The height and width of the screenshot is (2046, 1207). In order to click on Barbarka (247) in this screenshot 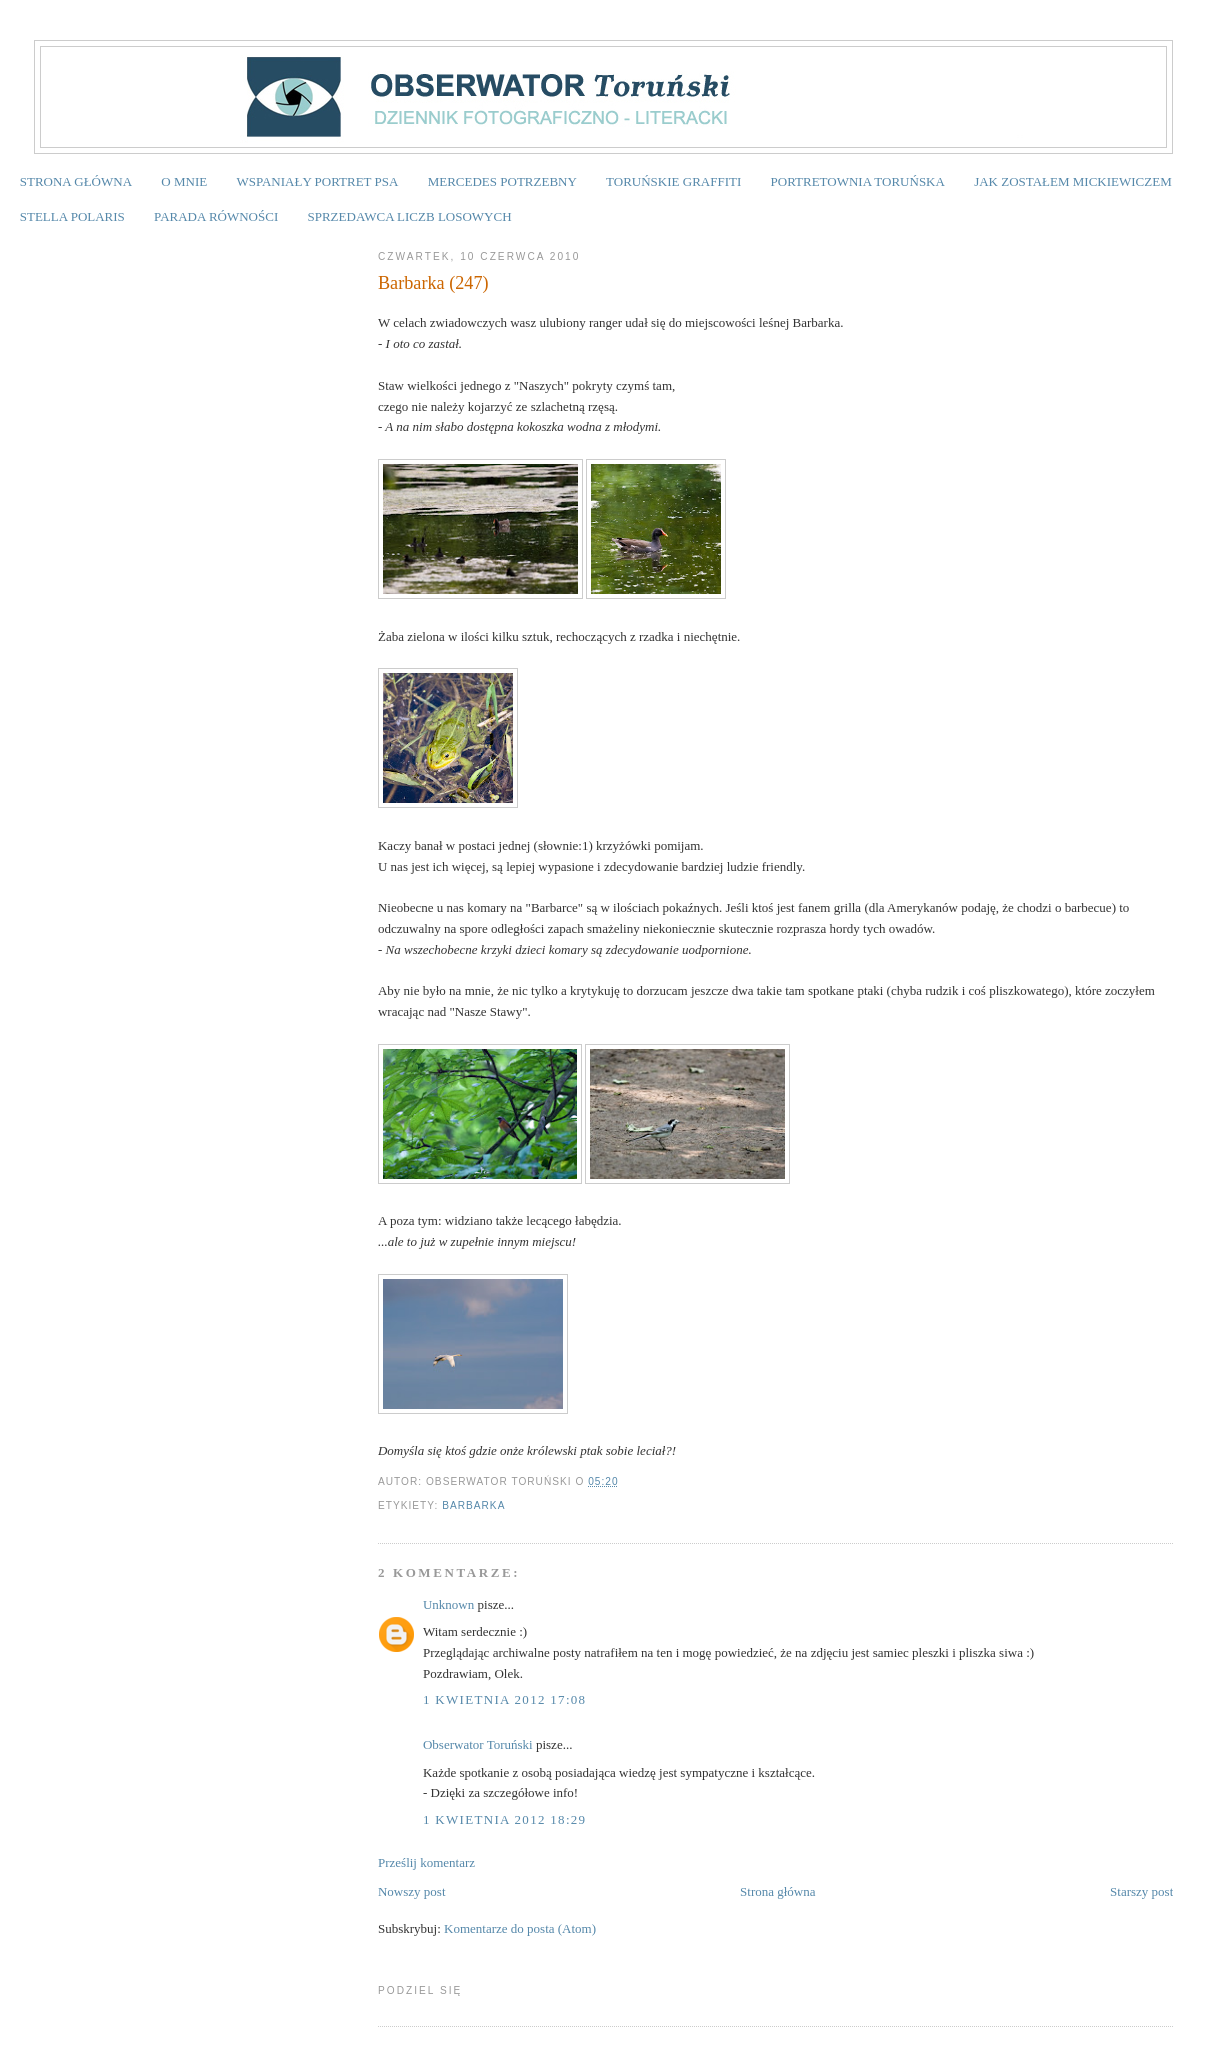, I will do `click(433, 283)`.